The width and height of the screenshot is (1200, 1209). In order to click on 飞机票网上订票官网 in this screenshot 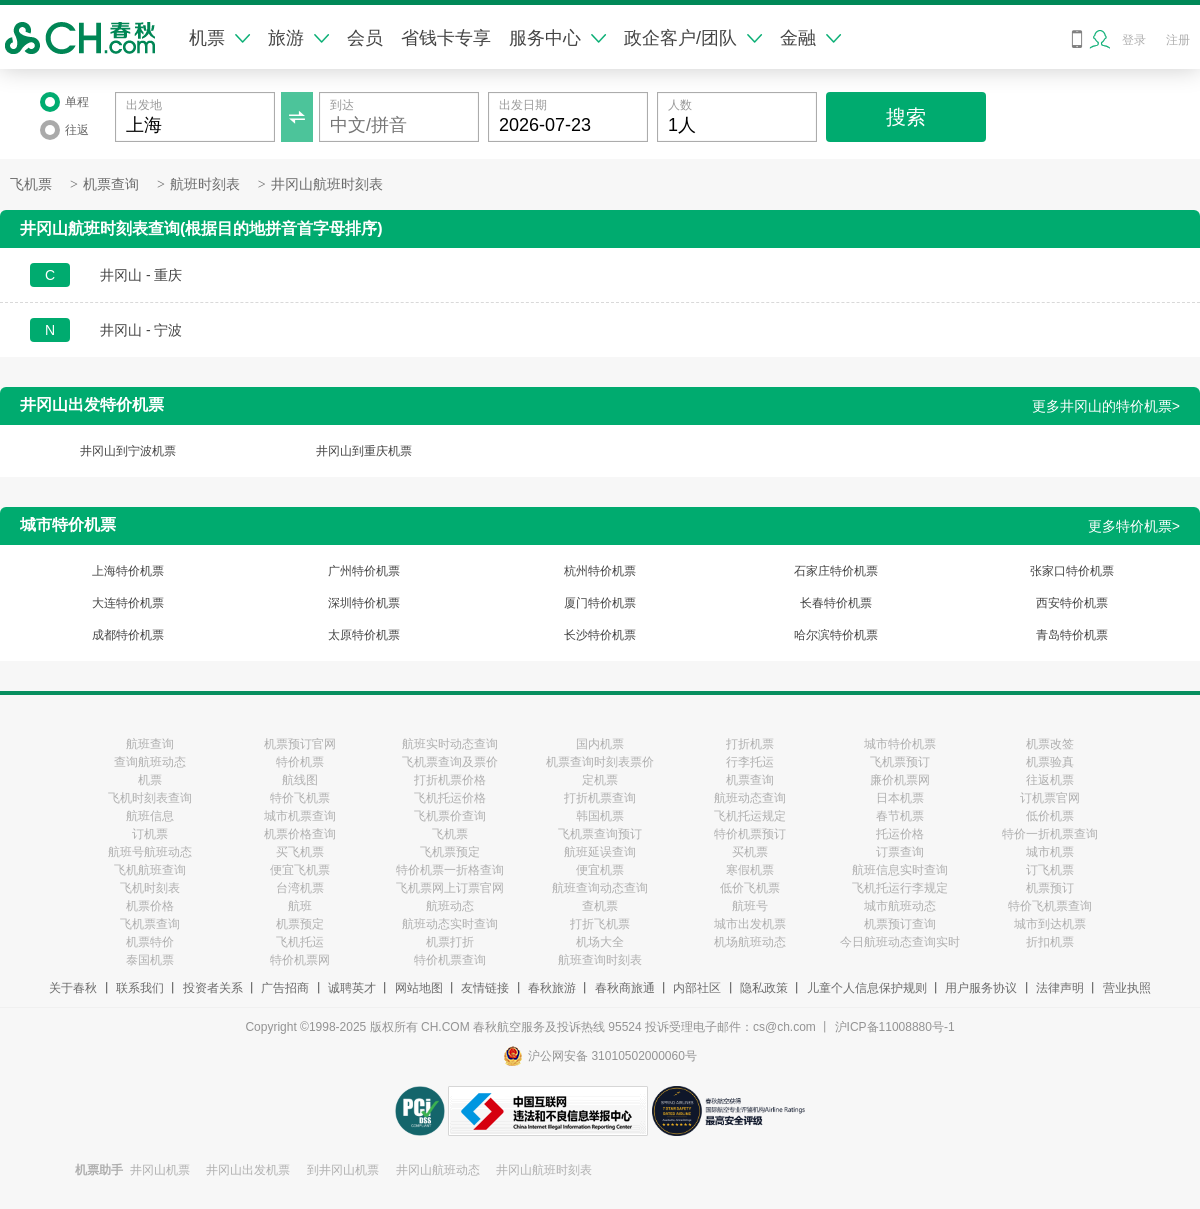, I will do `click(450, 888)`.